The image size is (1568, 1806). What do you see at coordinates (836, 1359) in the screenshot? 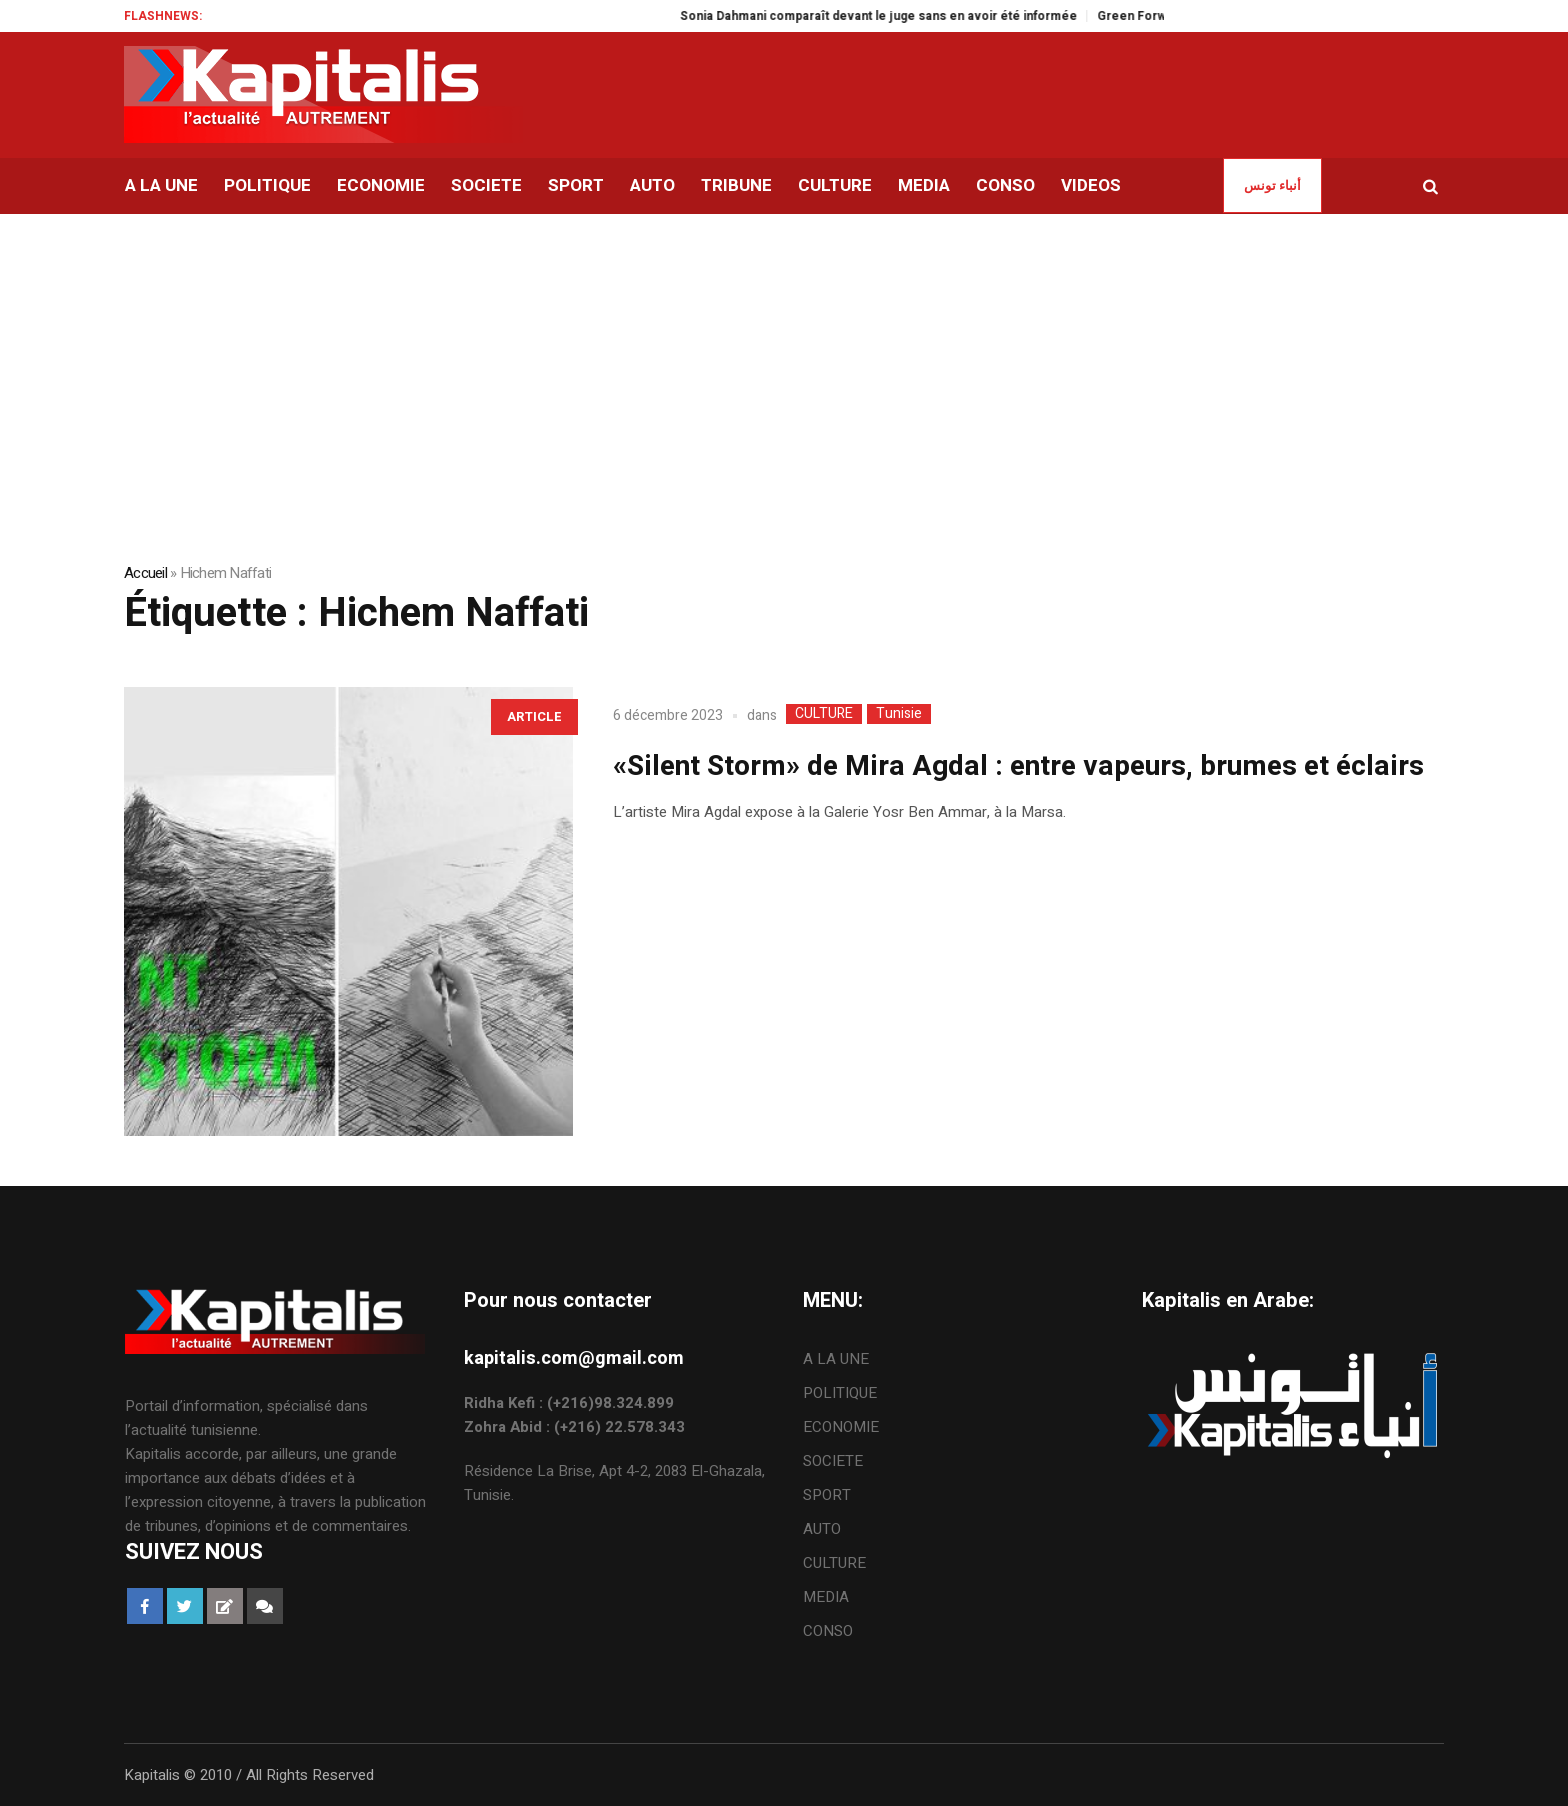
I see `A LA UNE` at bounding box center [836, 1359].